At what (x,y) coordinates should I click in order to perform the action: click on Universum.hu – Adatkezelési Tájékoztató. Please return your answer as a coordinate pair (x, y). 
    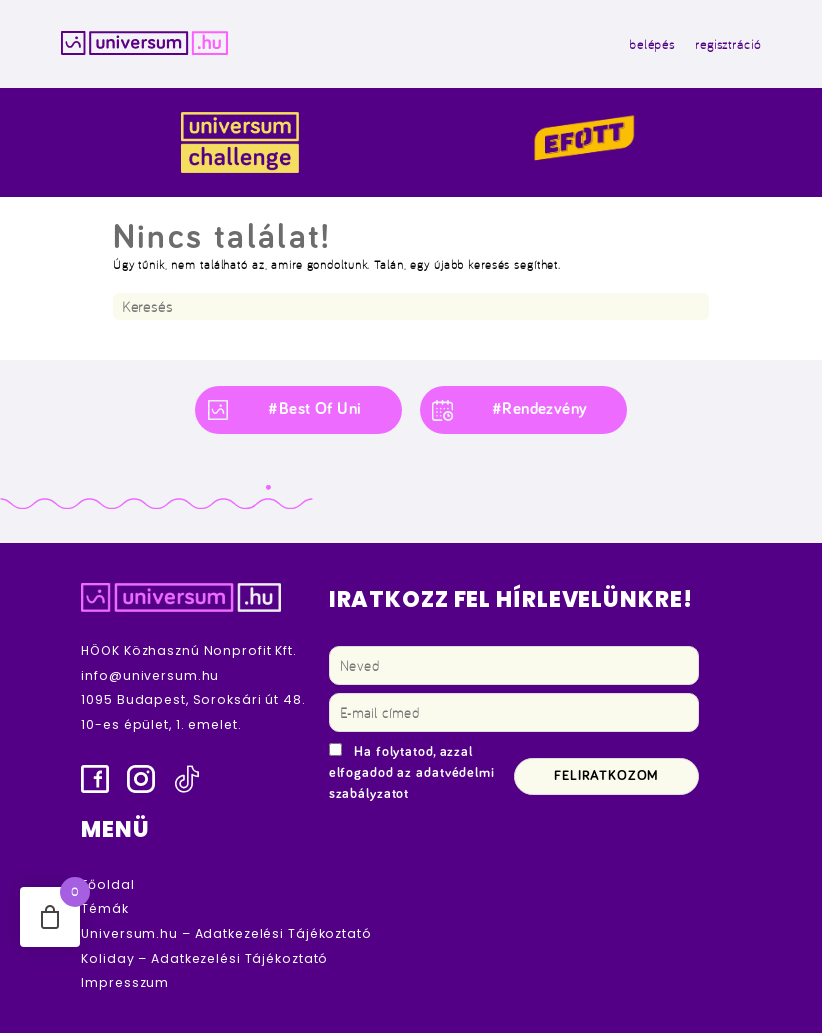
    Looking at the image, I should click on (226, 933).